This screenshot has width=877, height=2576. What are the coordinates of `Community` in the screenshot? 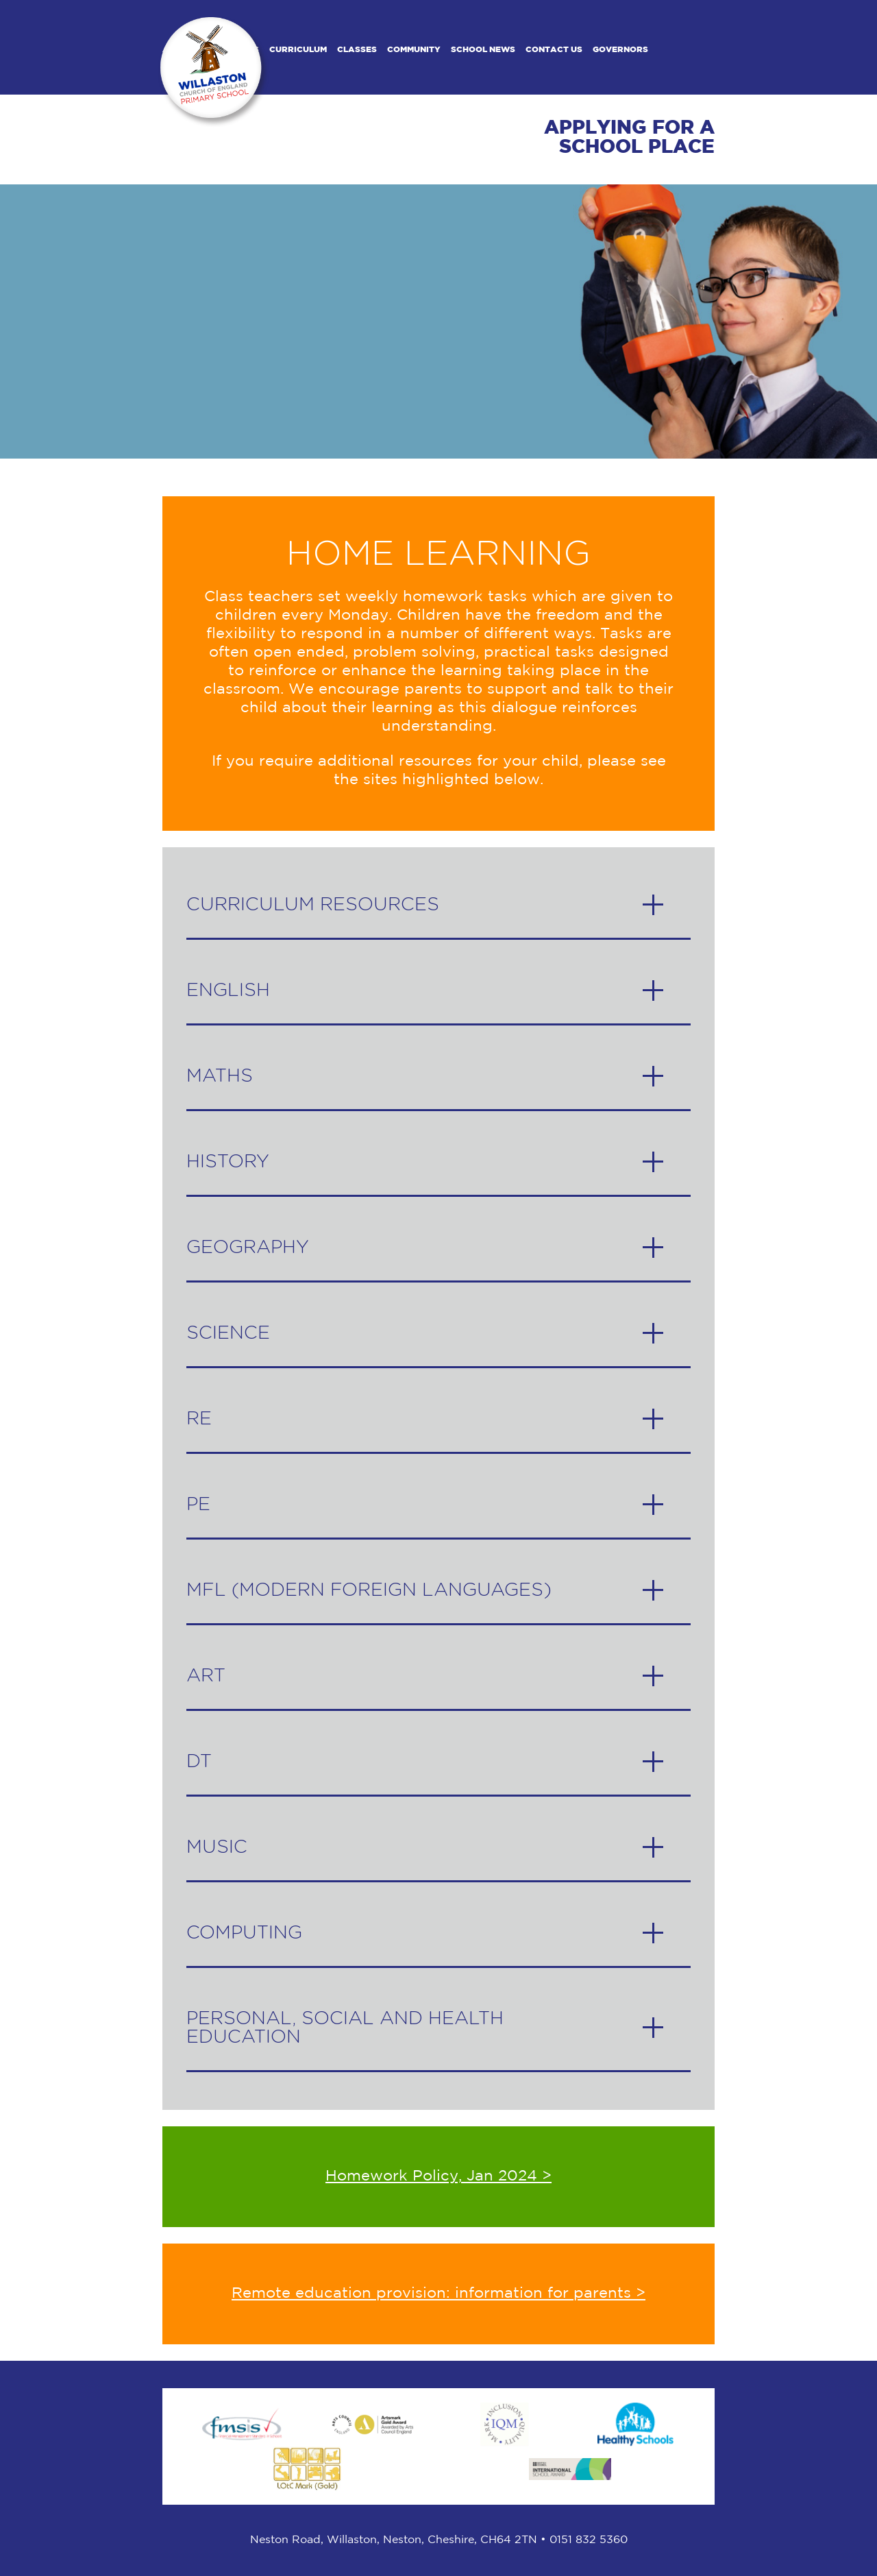 It's located at (414, 49).